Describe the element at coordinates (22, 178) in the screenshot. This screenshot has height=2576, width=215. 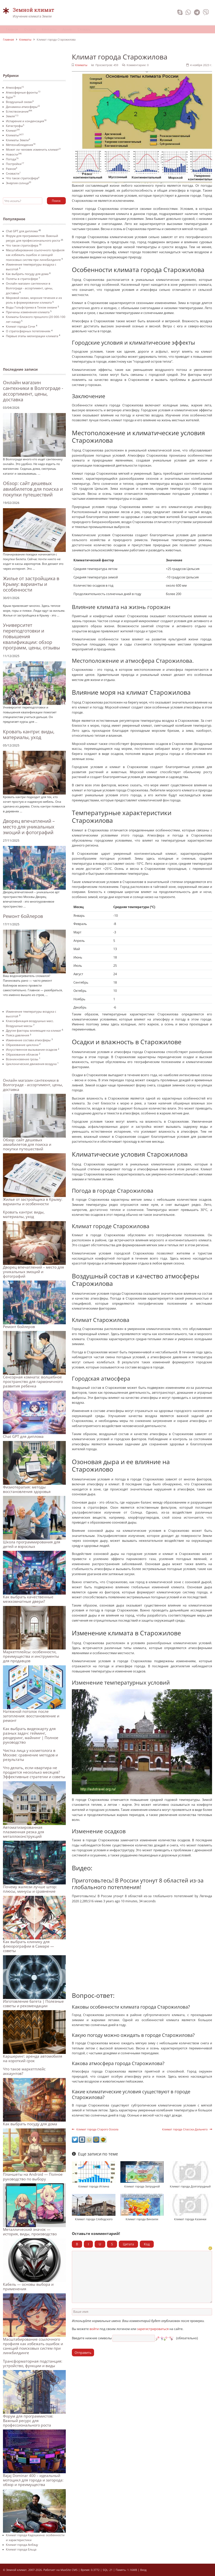
I see `Что такое стратосфера` at that location.